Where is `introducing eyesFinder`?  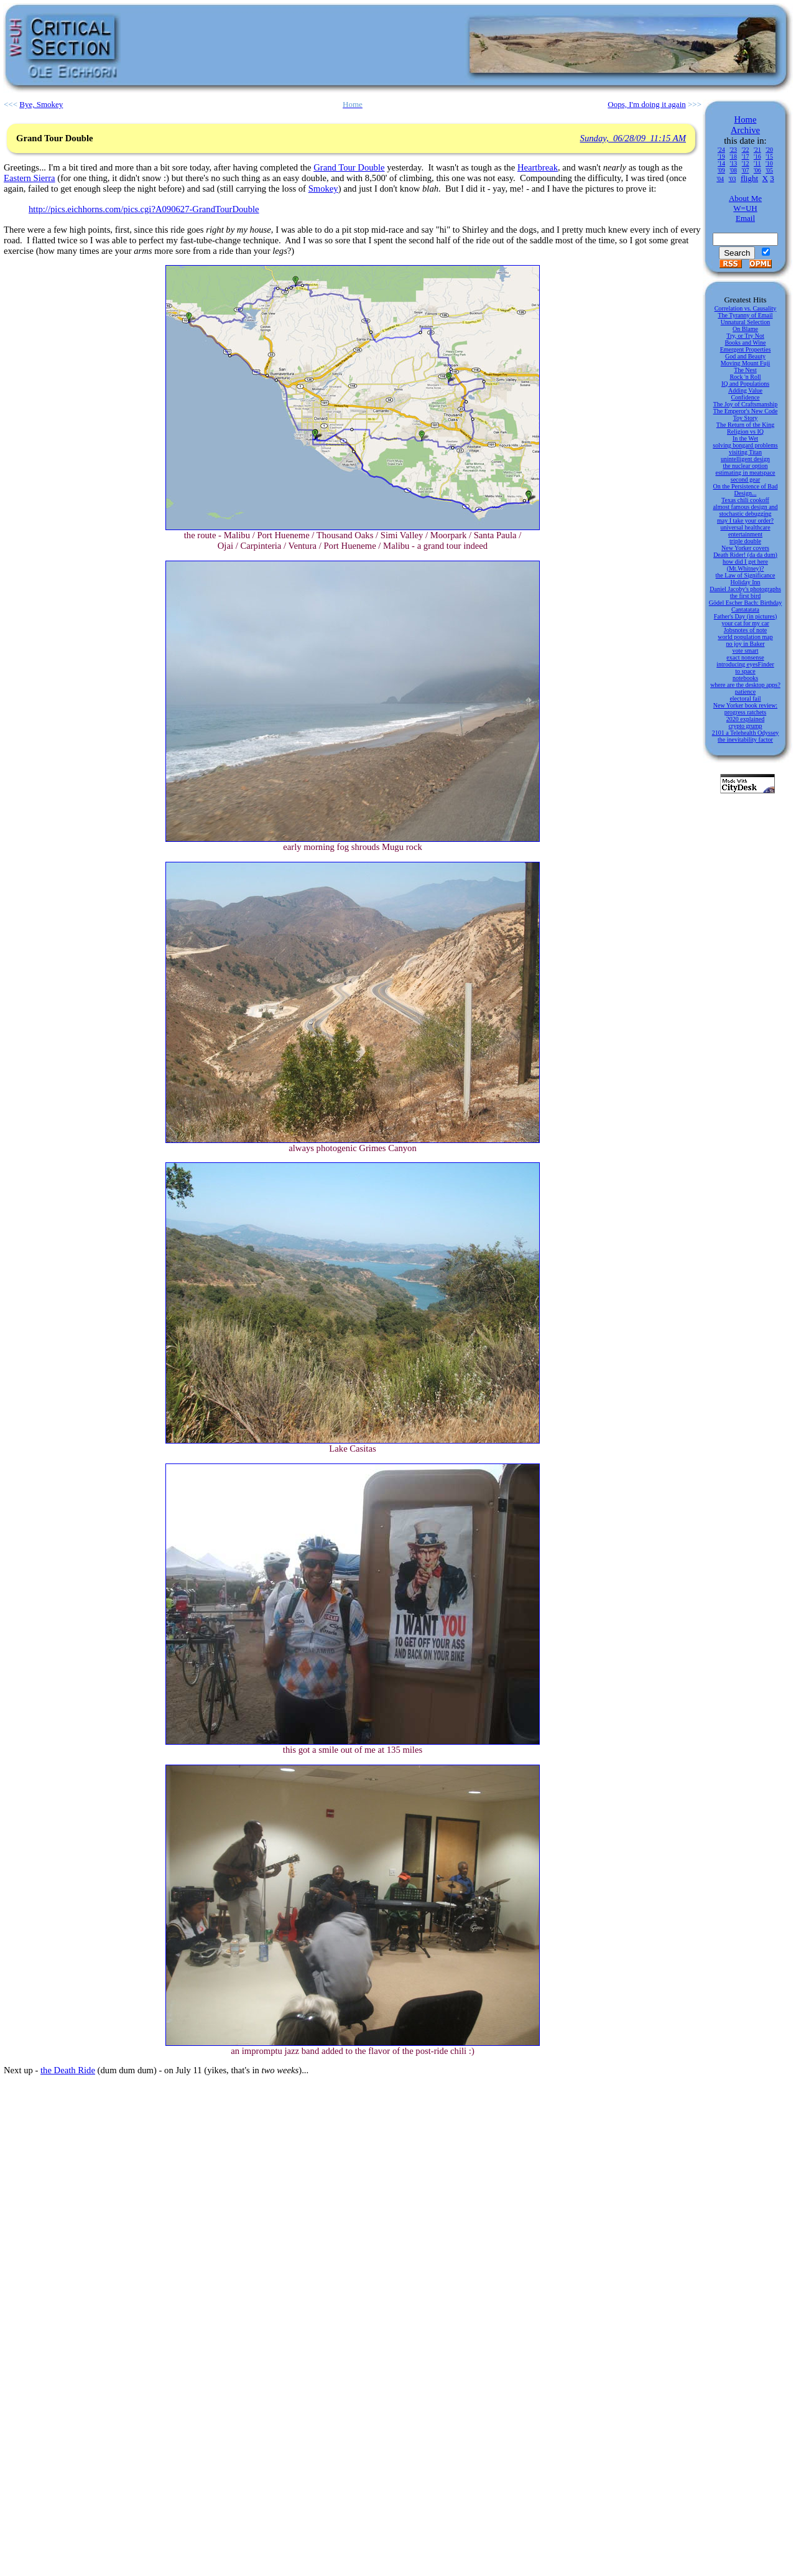
introducing eyesFinder is located at coordinates (745, 664).